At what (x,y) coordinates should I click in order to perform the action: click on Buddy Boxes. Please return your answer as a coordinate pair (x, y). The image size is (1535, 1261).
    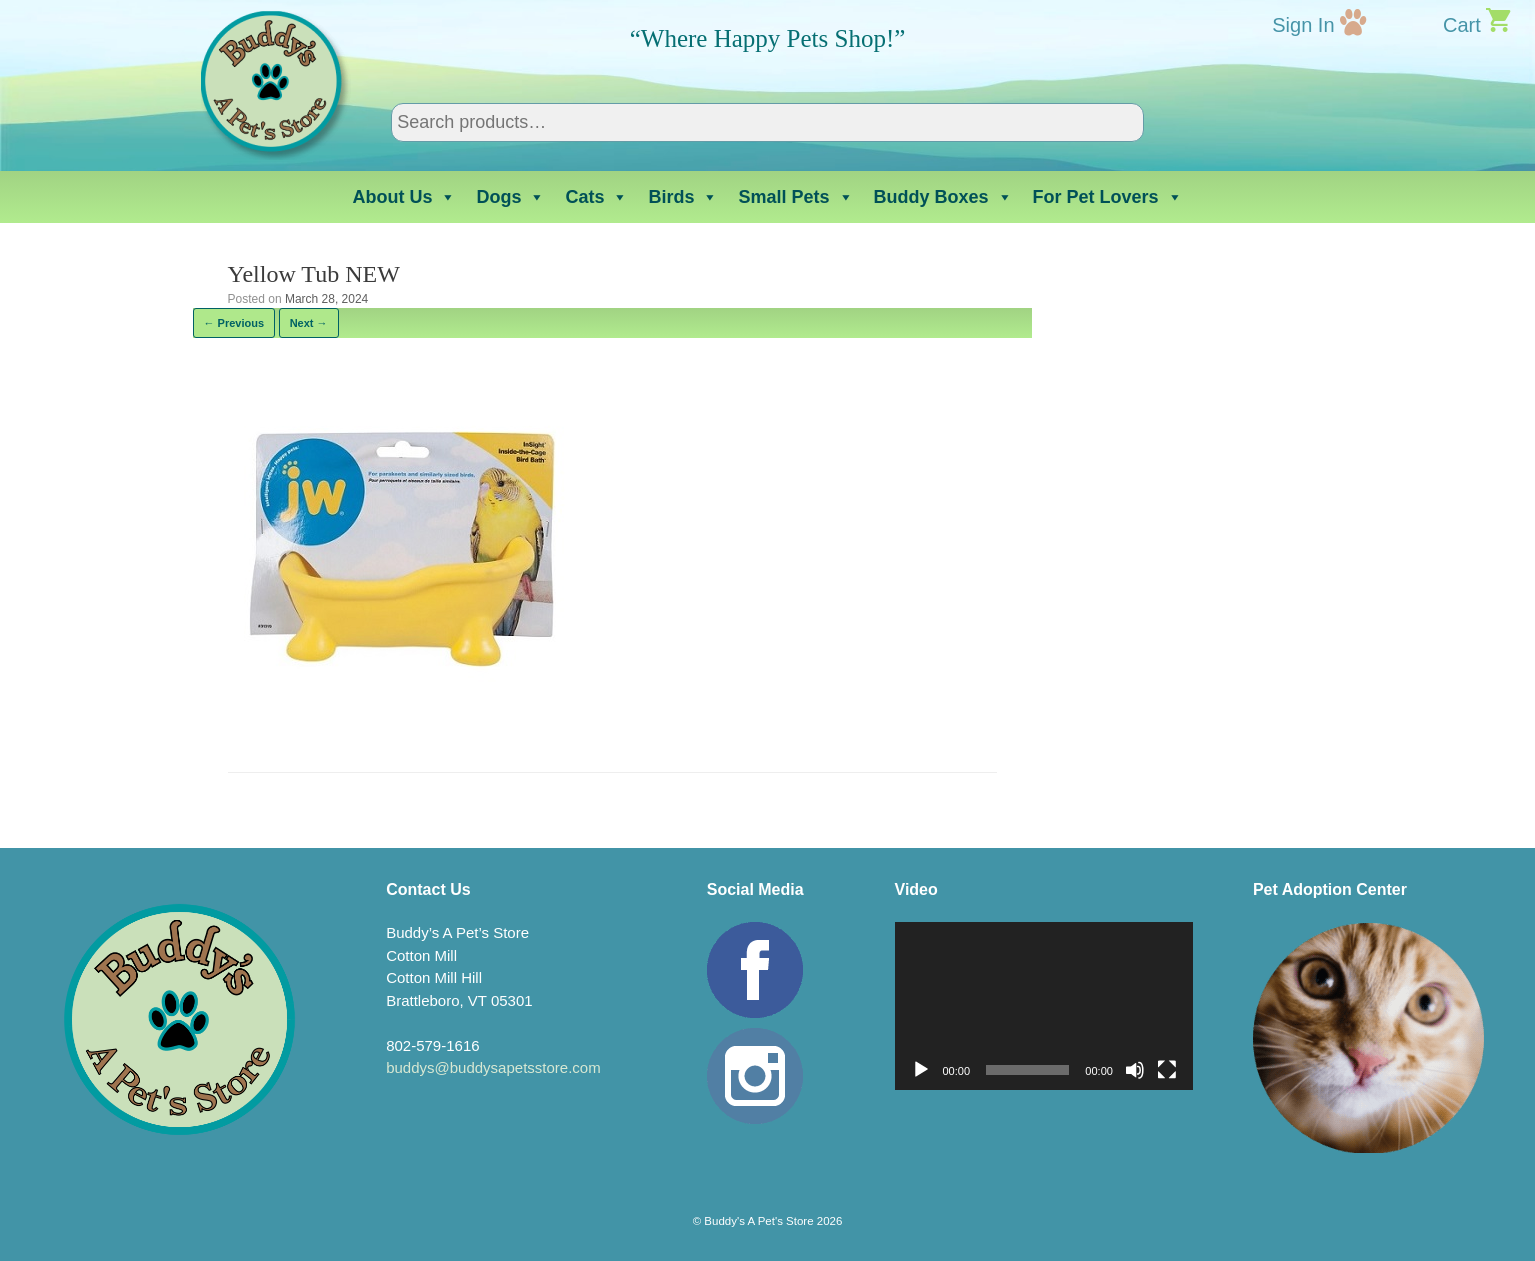
    Looking at the image, I should click on (943, 197).